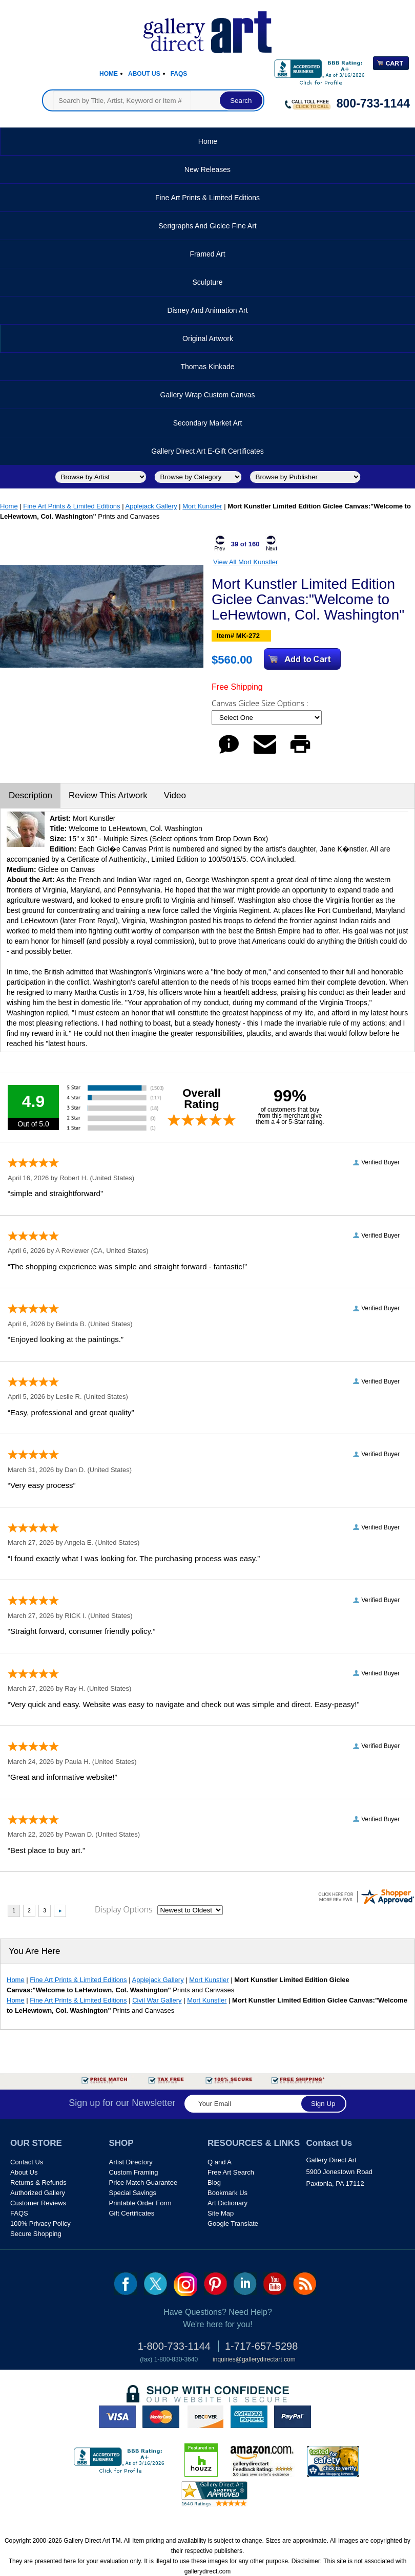 The image size is (415, 2576). I want to click on Home, so click(108, 73).